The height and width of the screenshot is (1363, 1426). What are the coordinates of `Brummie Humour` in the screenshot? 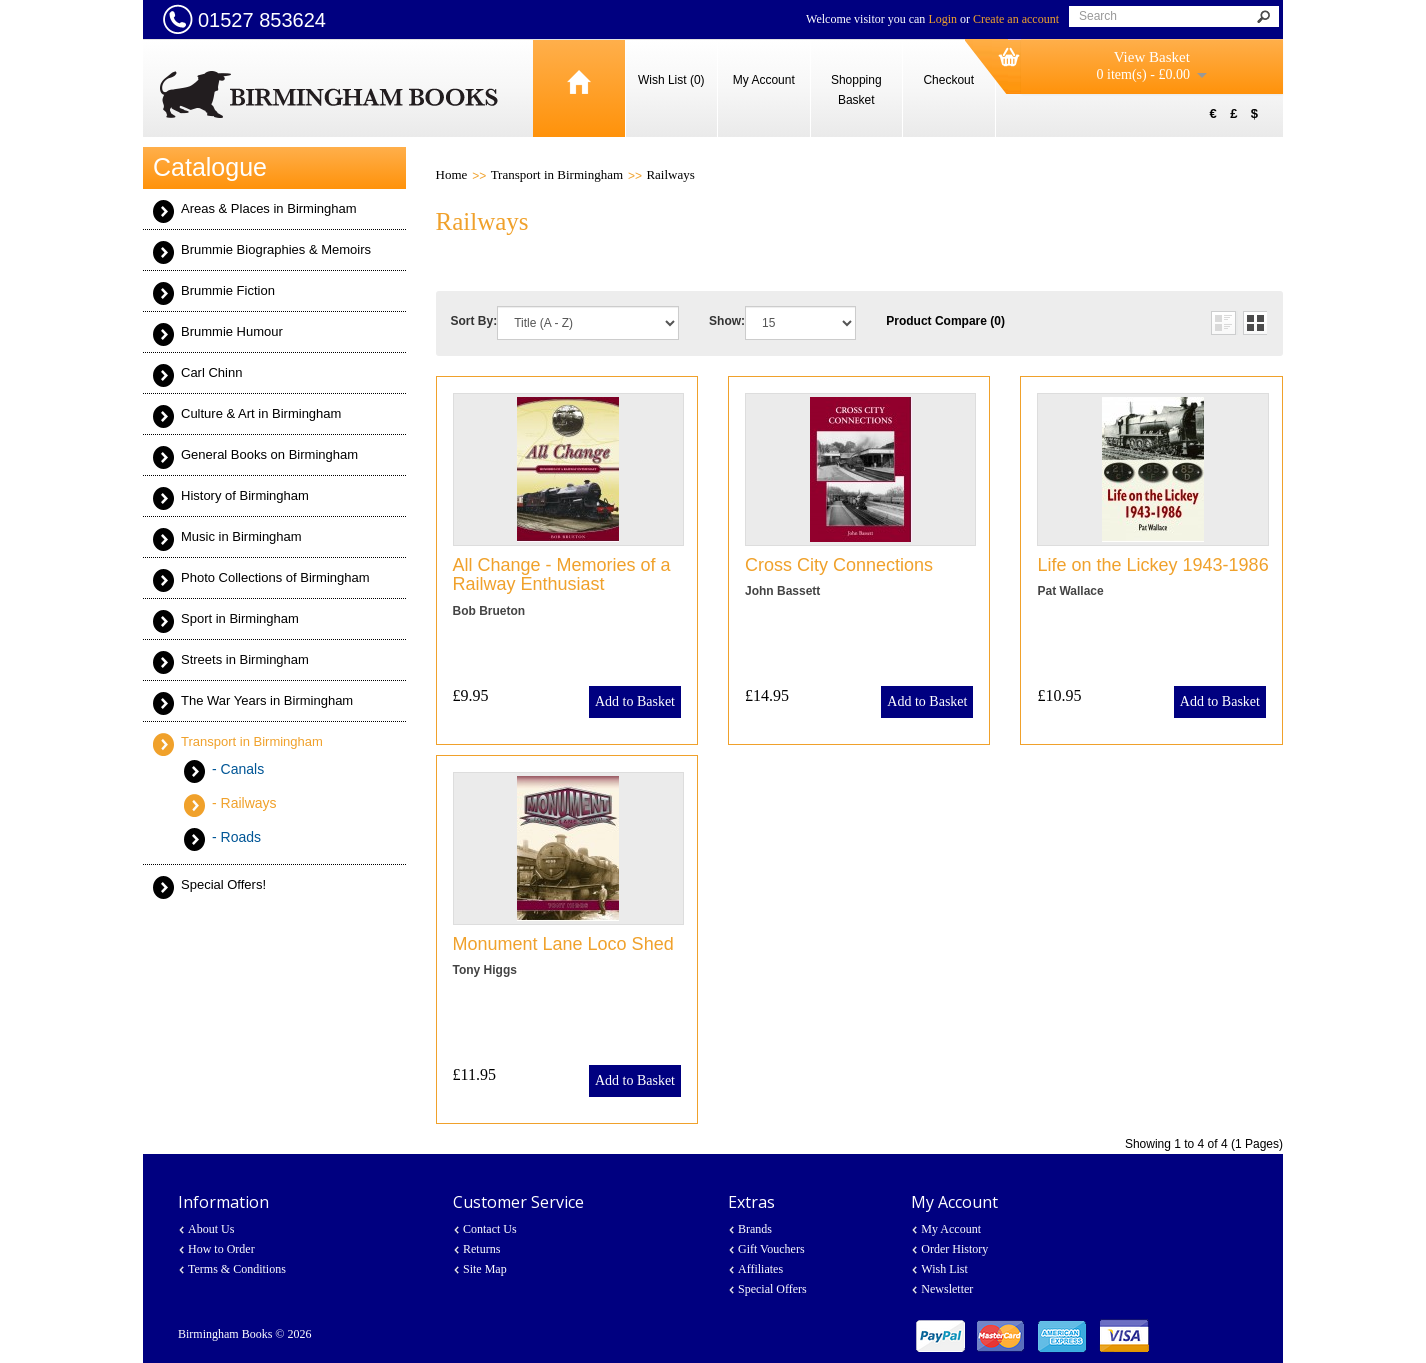 It's located at (232, 331).